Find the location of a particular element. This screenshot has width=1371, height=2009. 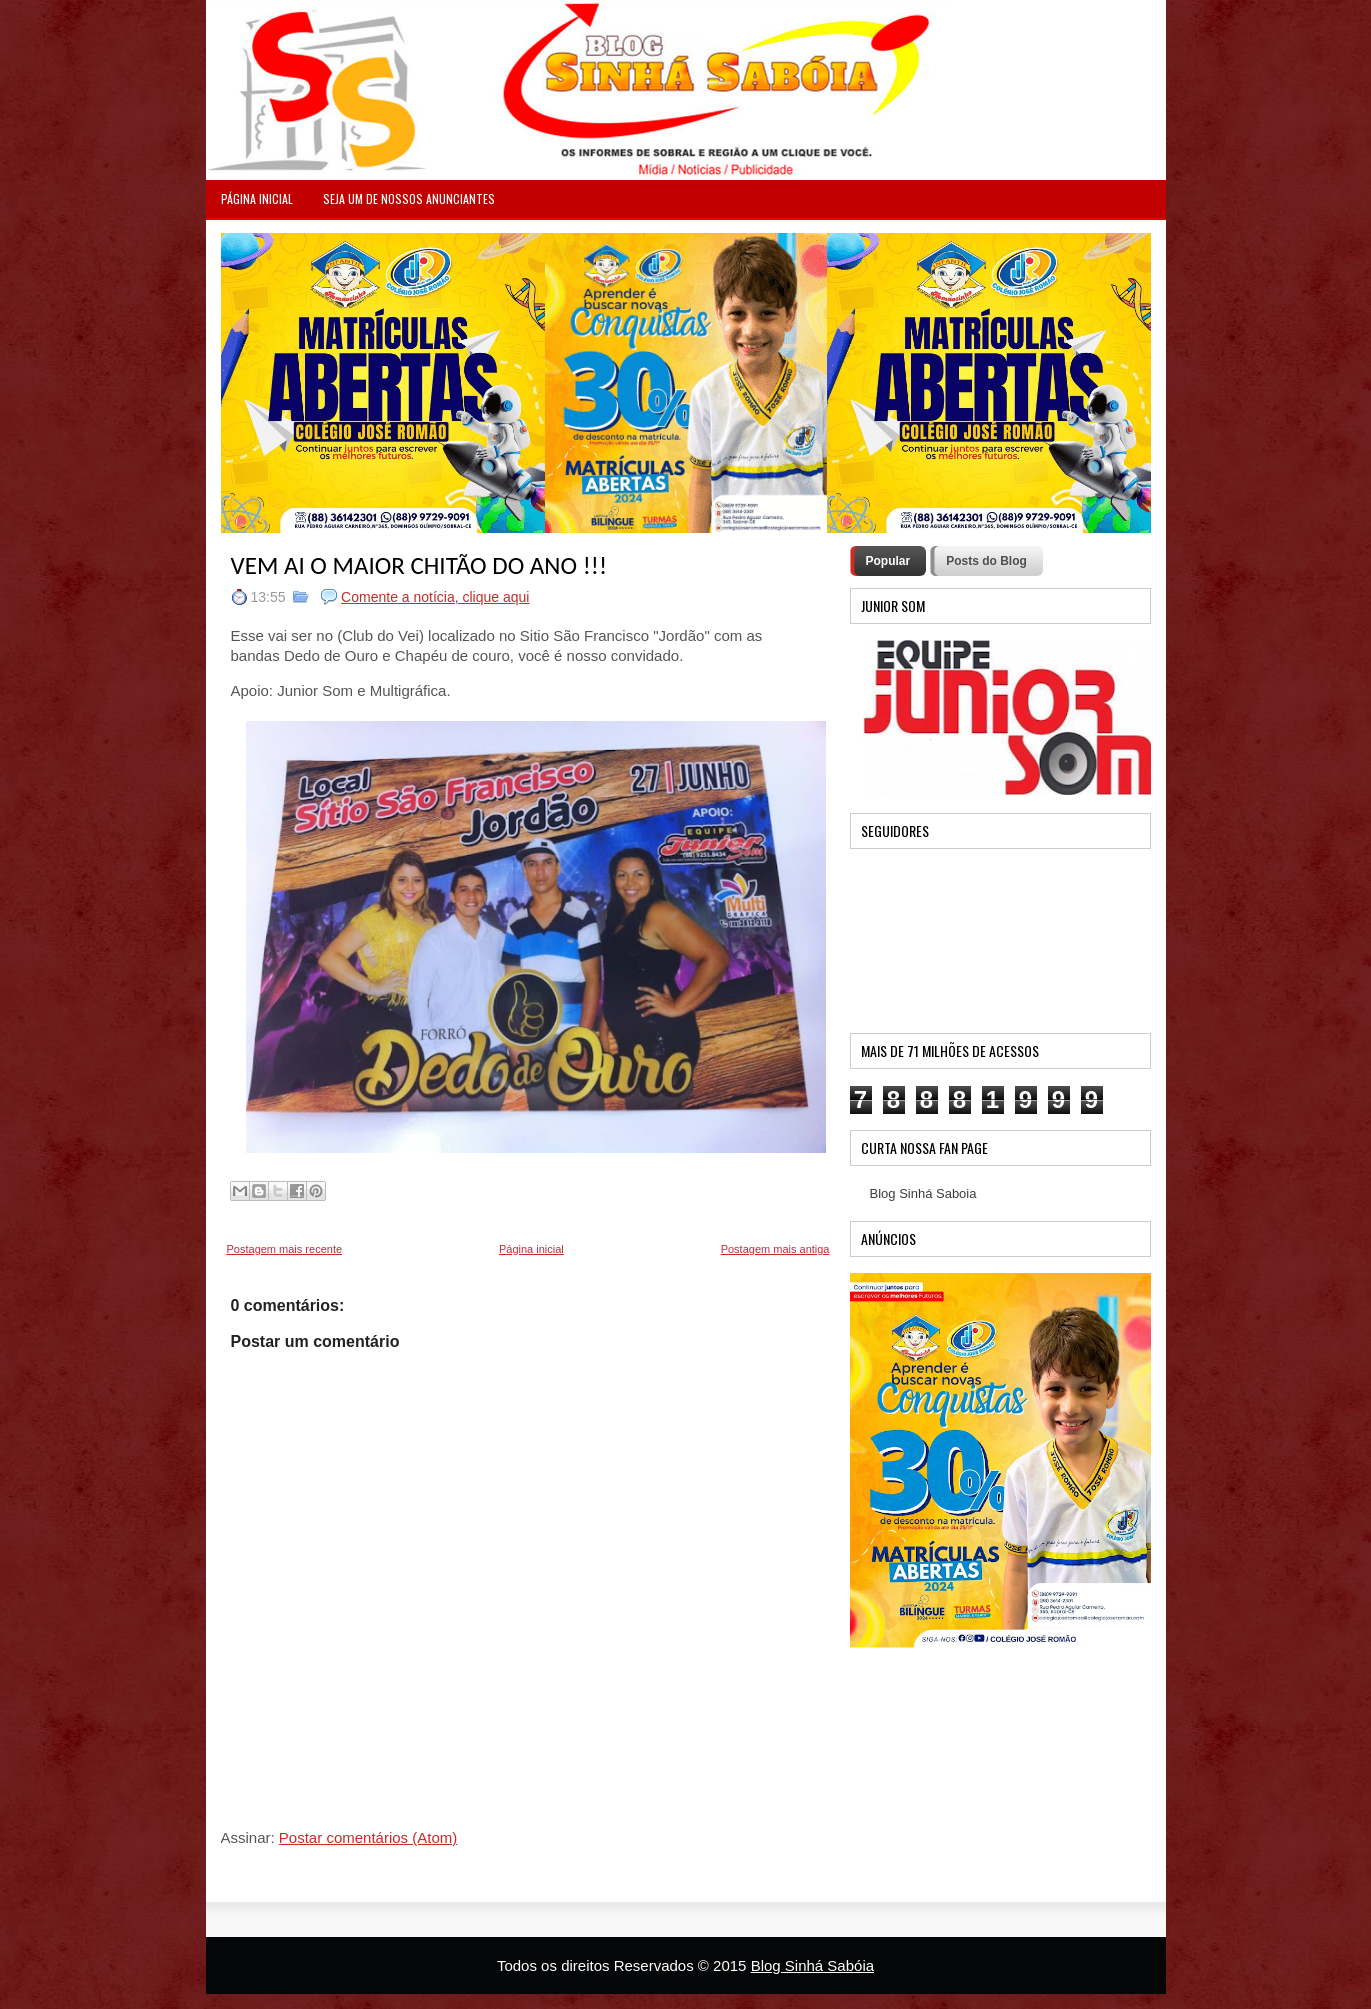

VEM AI O MAIOR CHITÃO DO ANO !!! is located at coordinates (419, 565).